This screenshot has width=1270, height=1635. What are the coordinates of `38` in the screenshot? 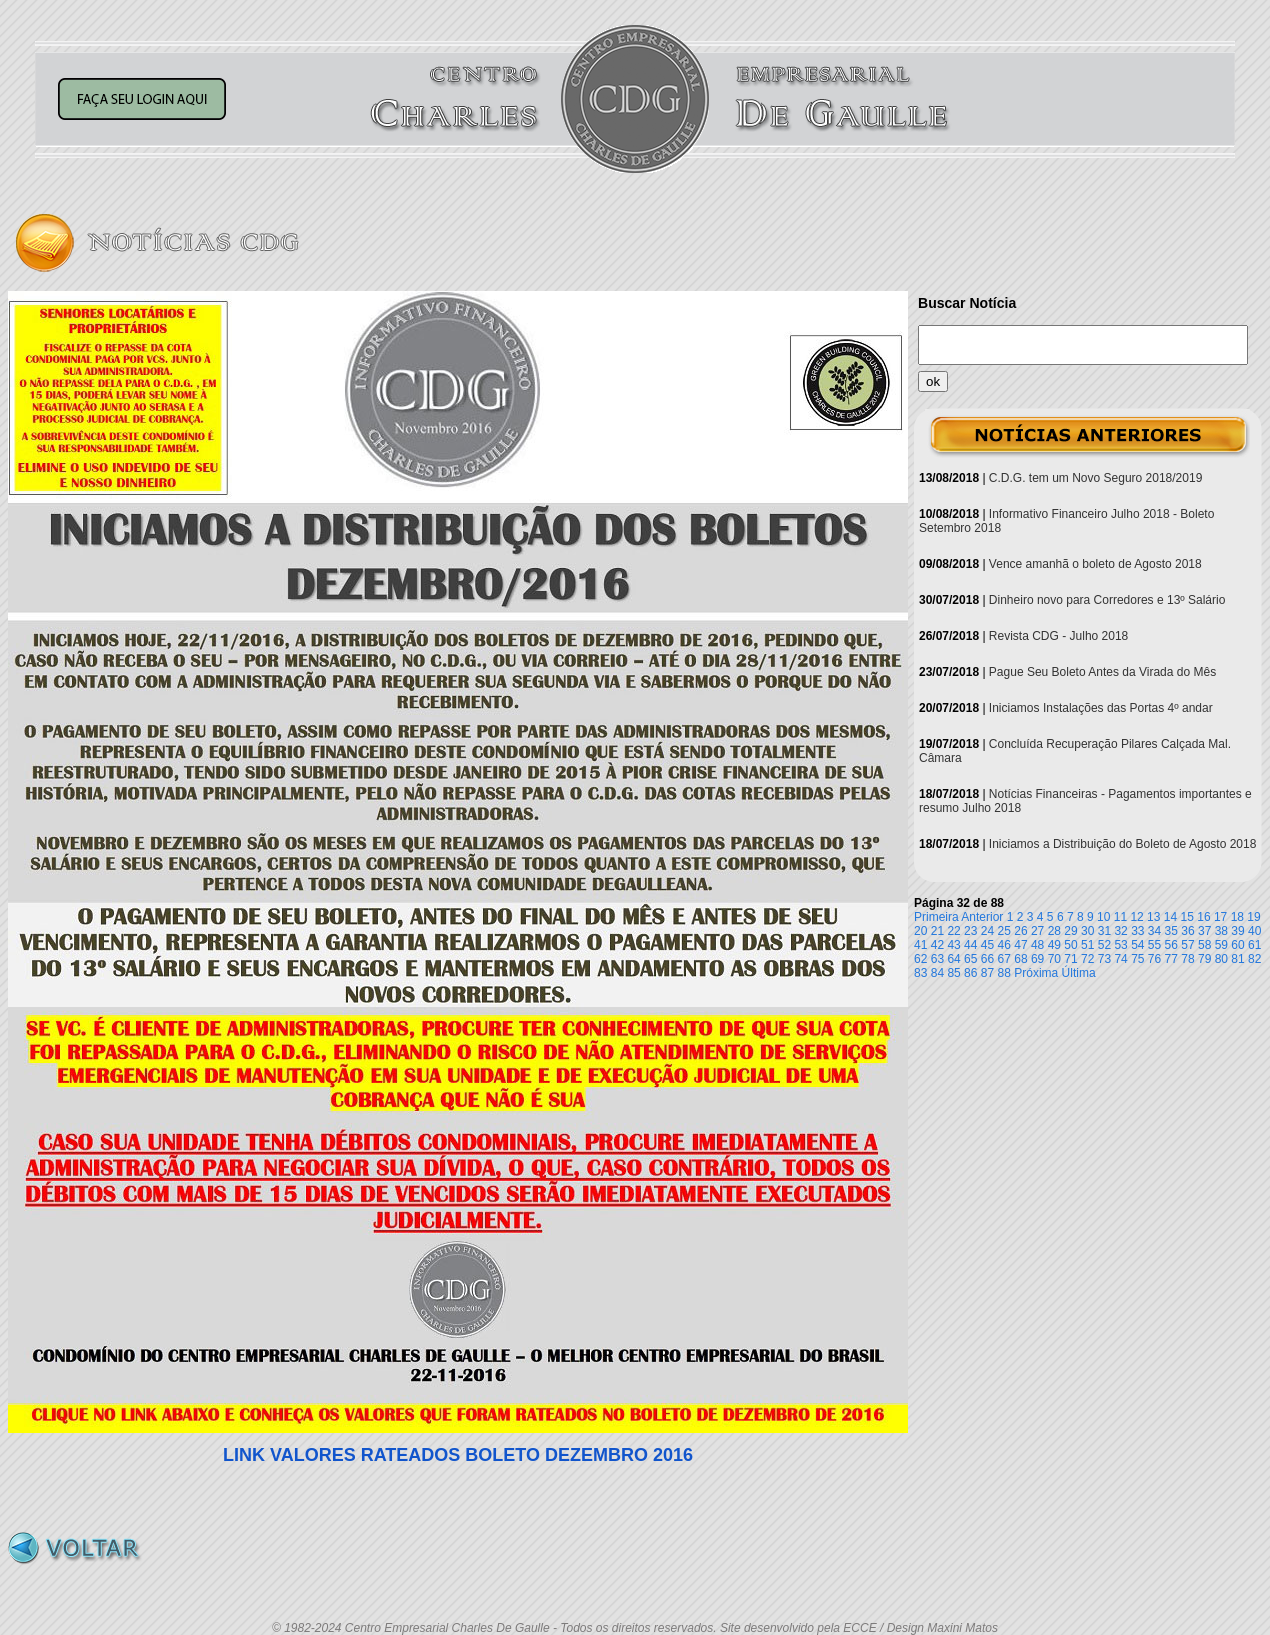 It's located at (1221, 931).